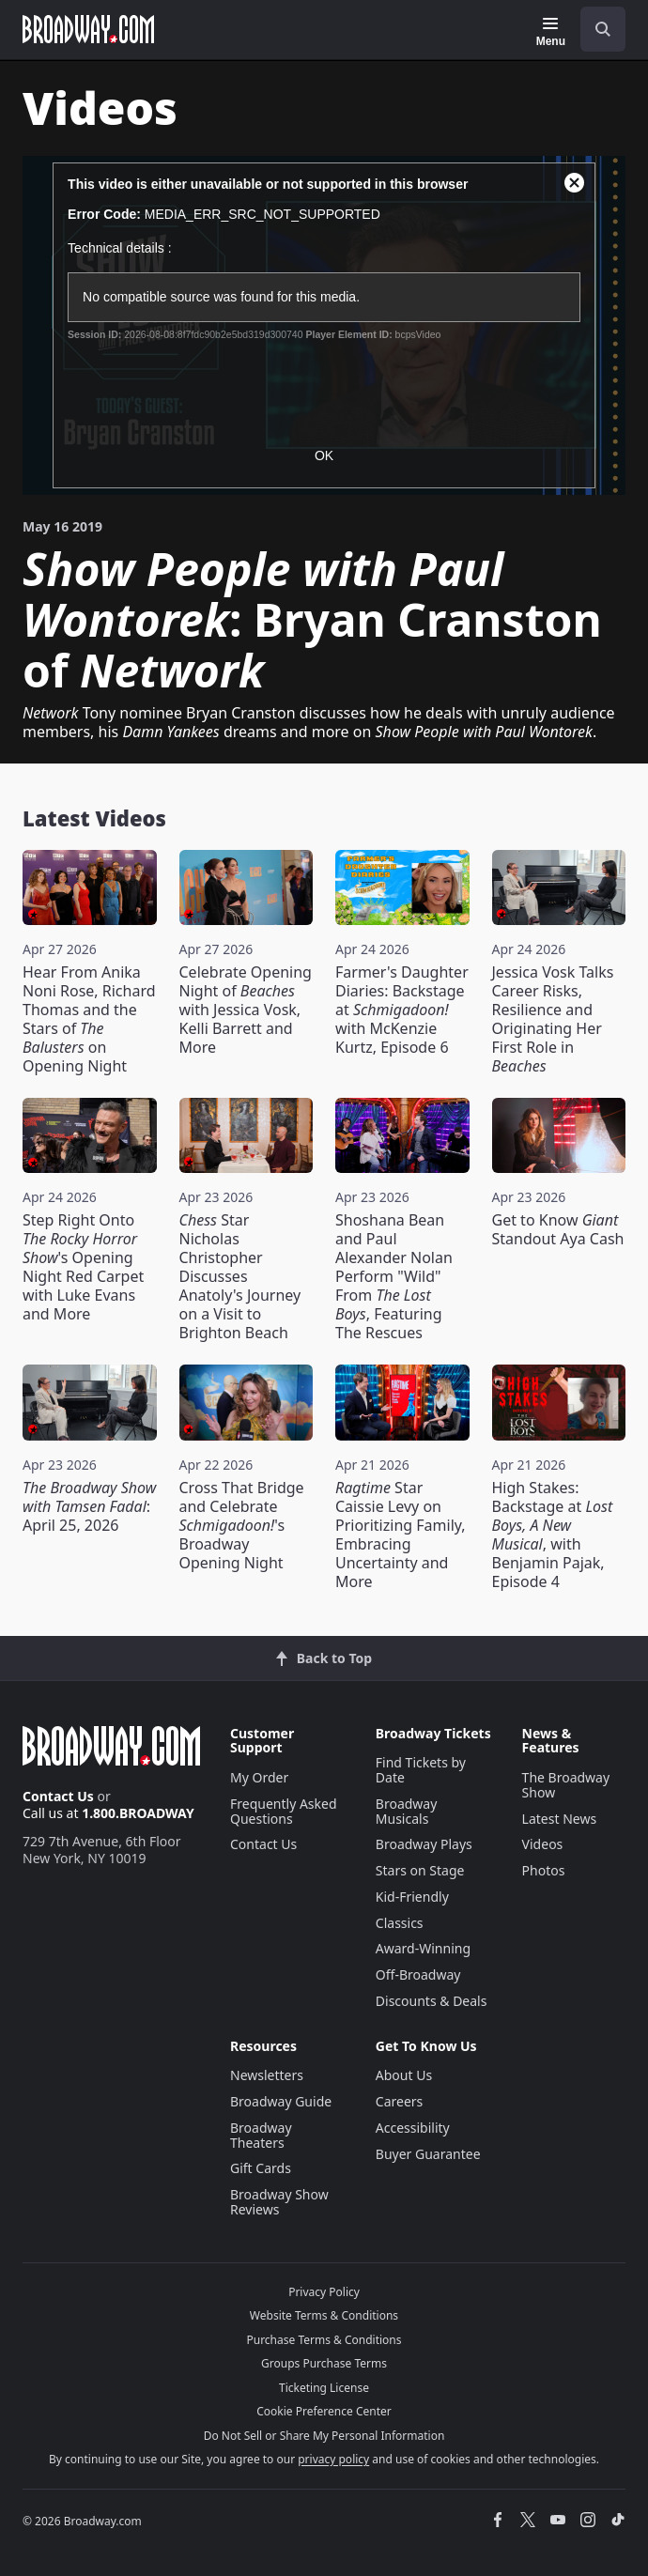 The height and width of the screenshot is (2576, 648). What do you see at coordinates (602, 29) in the screenshot?
I see `[open to enter key result]` at bounding box center [602, 29].